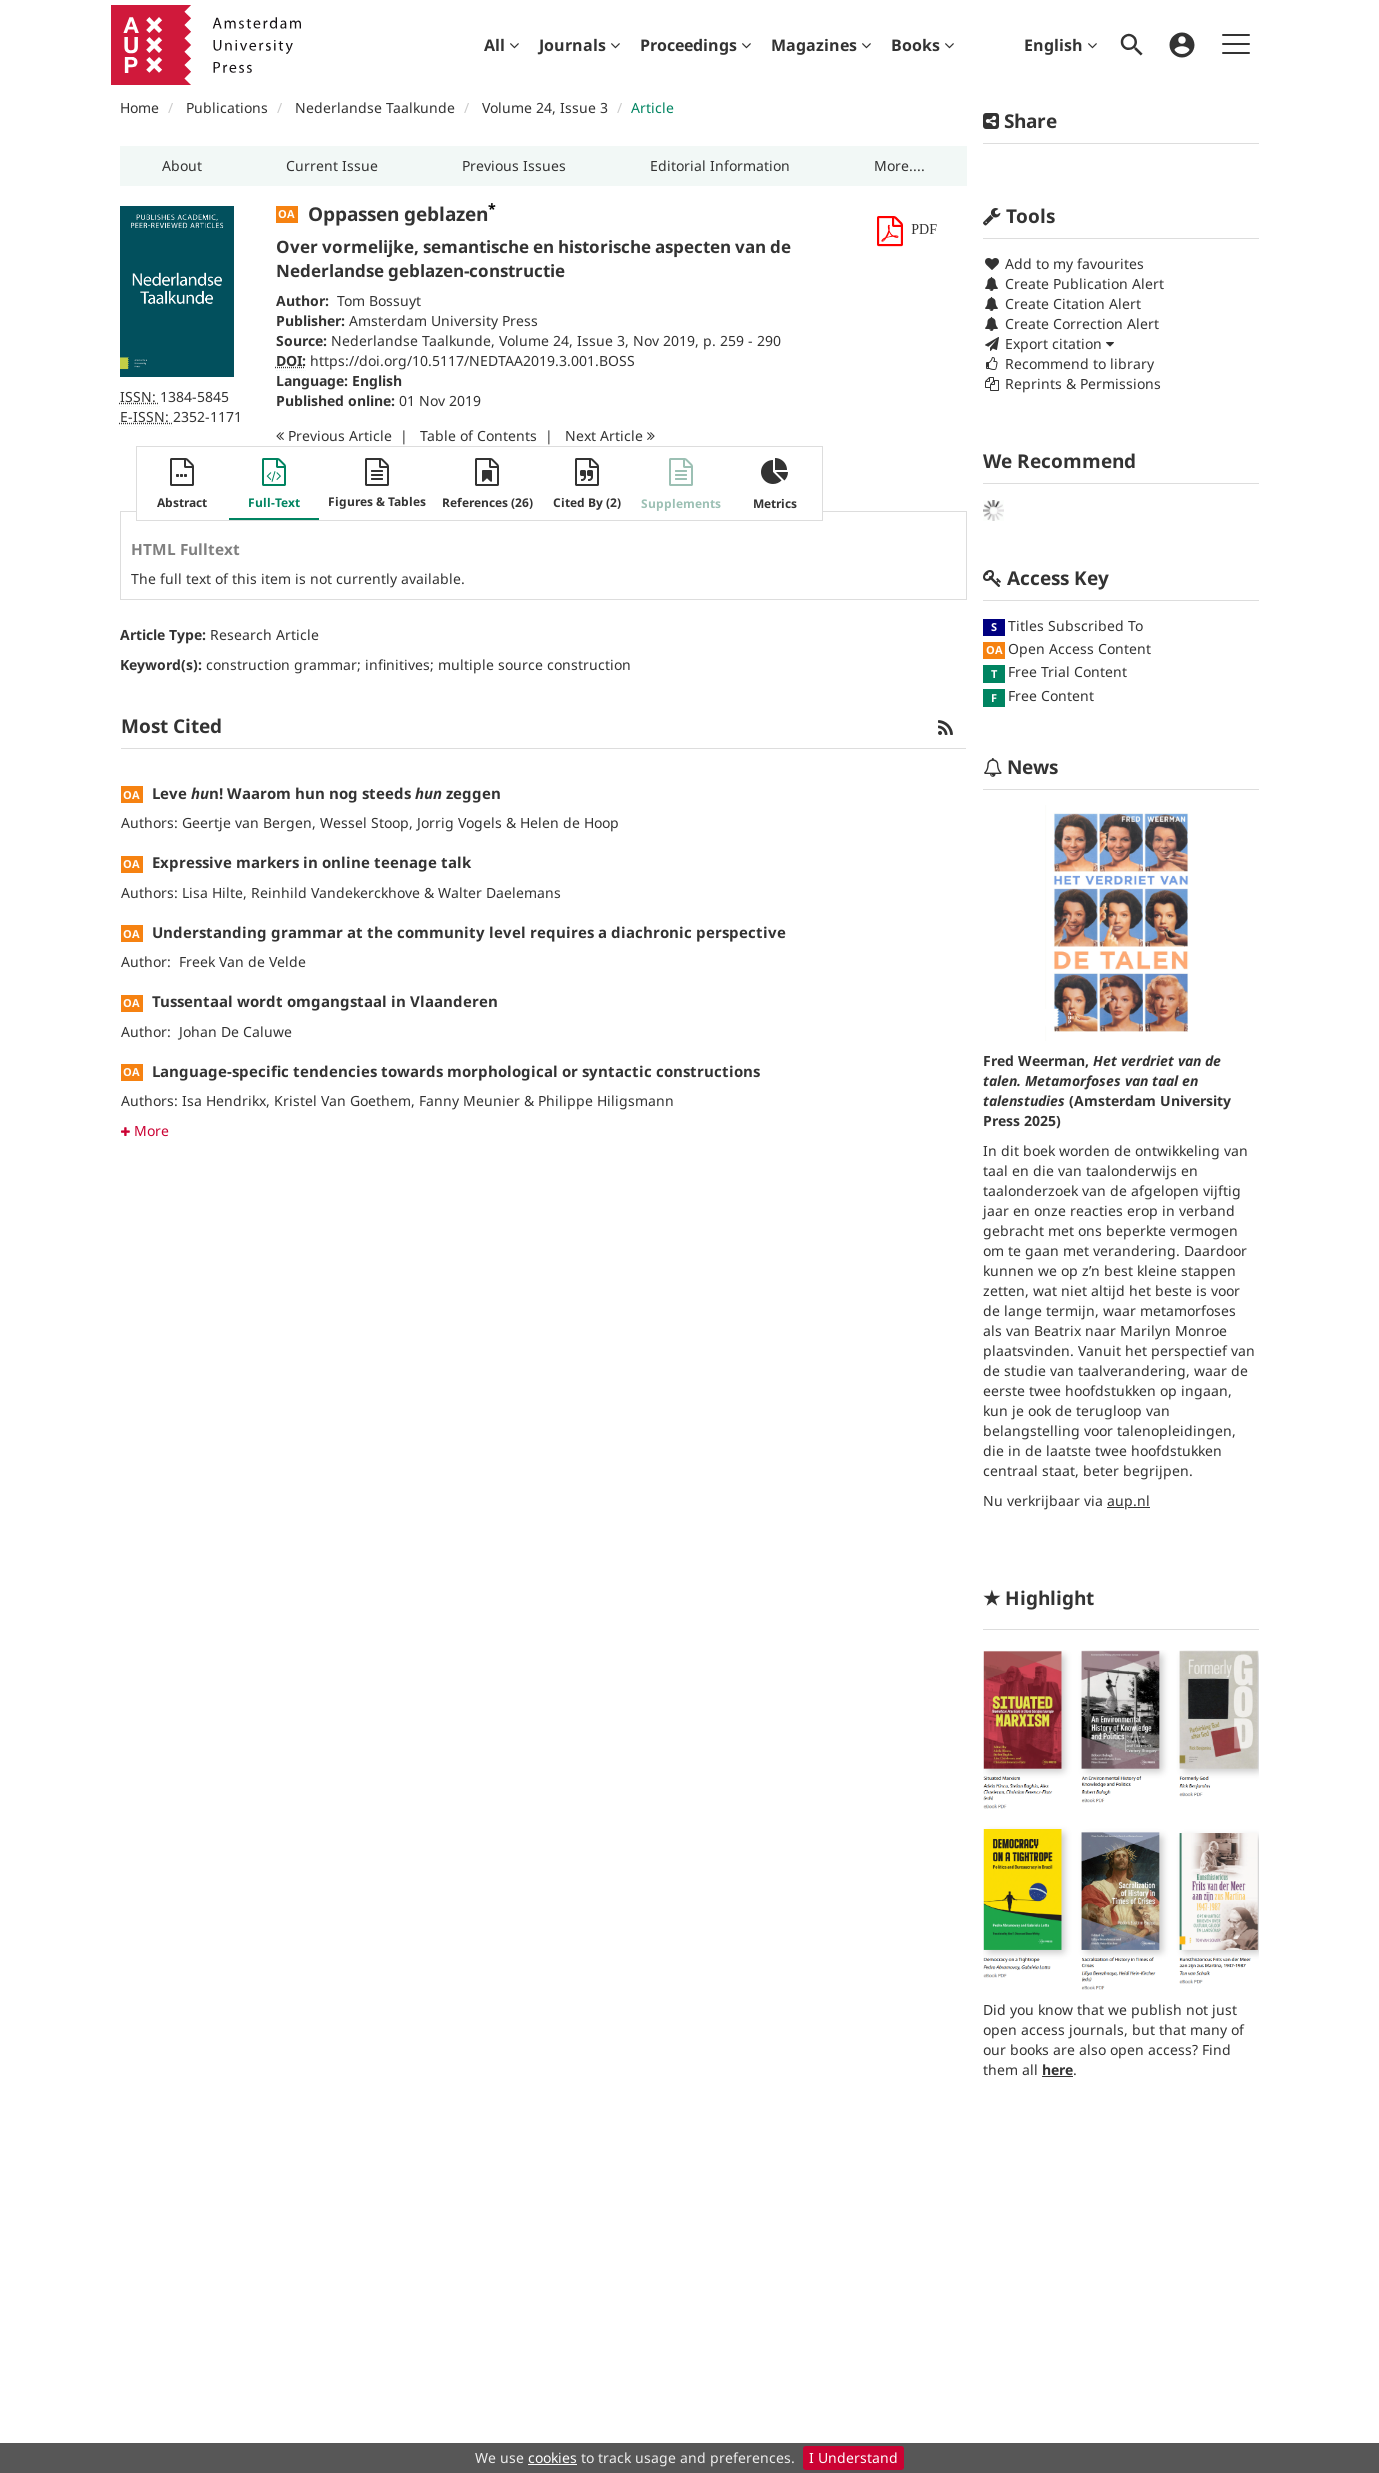  What do you see at coordinates (335, 892) in the screenshot?
I see `Reinhild Vandekerckhove` at bounding box center [335, 892].